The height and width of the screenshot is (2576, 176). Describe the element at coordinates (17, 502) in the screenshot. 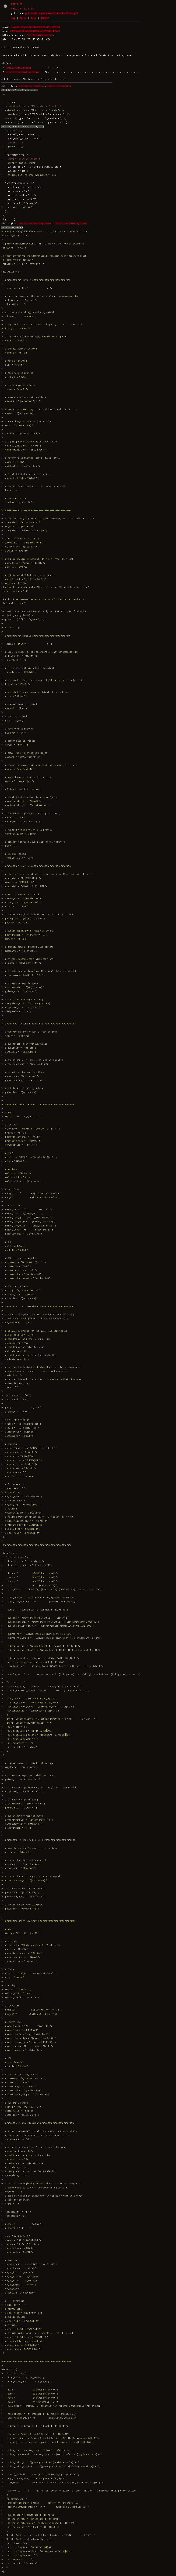

I see `+ trackbar_style = "%g";` at that location.